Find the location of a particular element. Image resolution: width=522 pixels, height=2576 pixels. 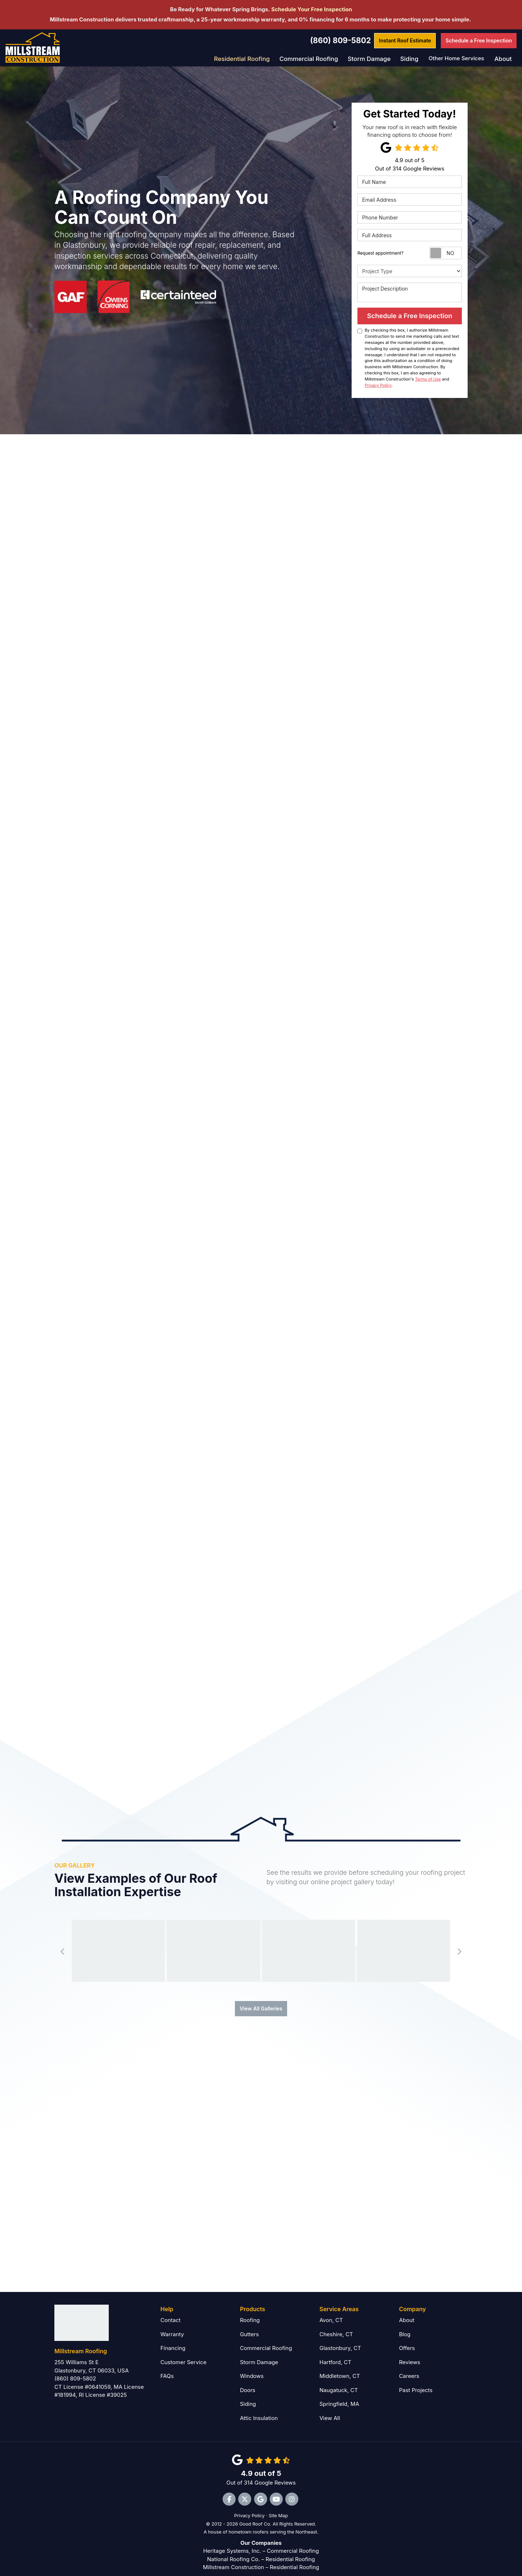

About is located at coordinates (406, 2312).